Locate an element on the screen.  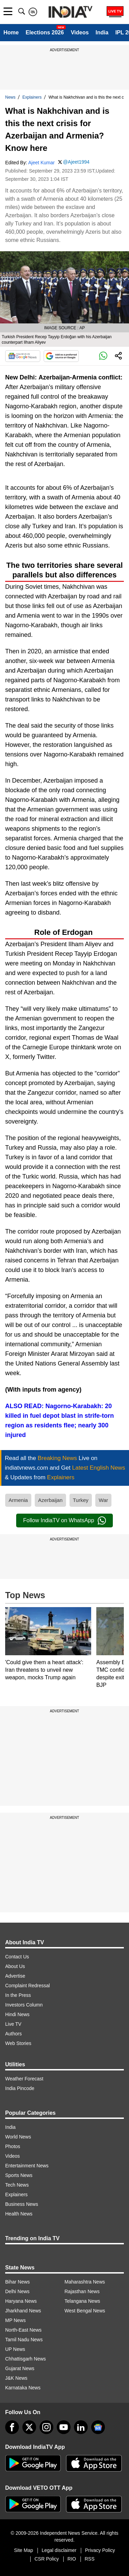
Home is located at coordinates (11, 32).